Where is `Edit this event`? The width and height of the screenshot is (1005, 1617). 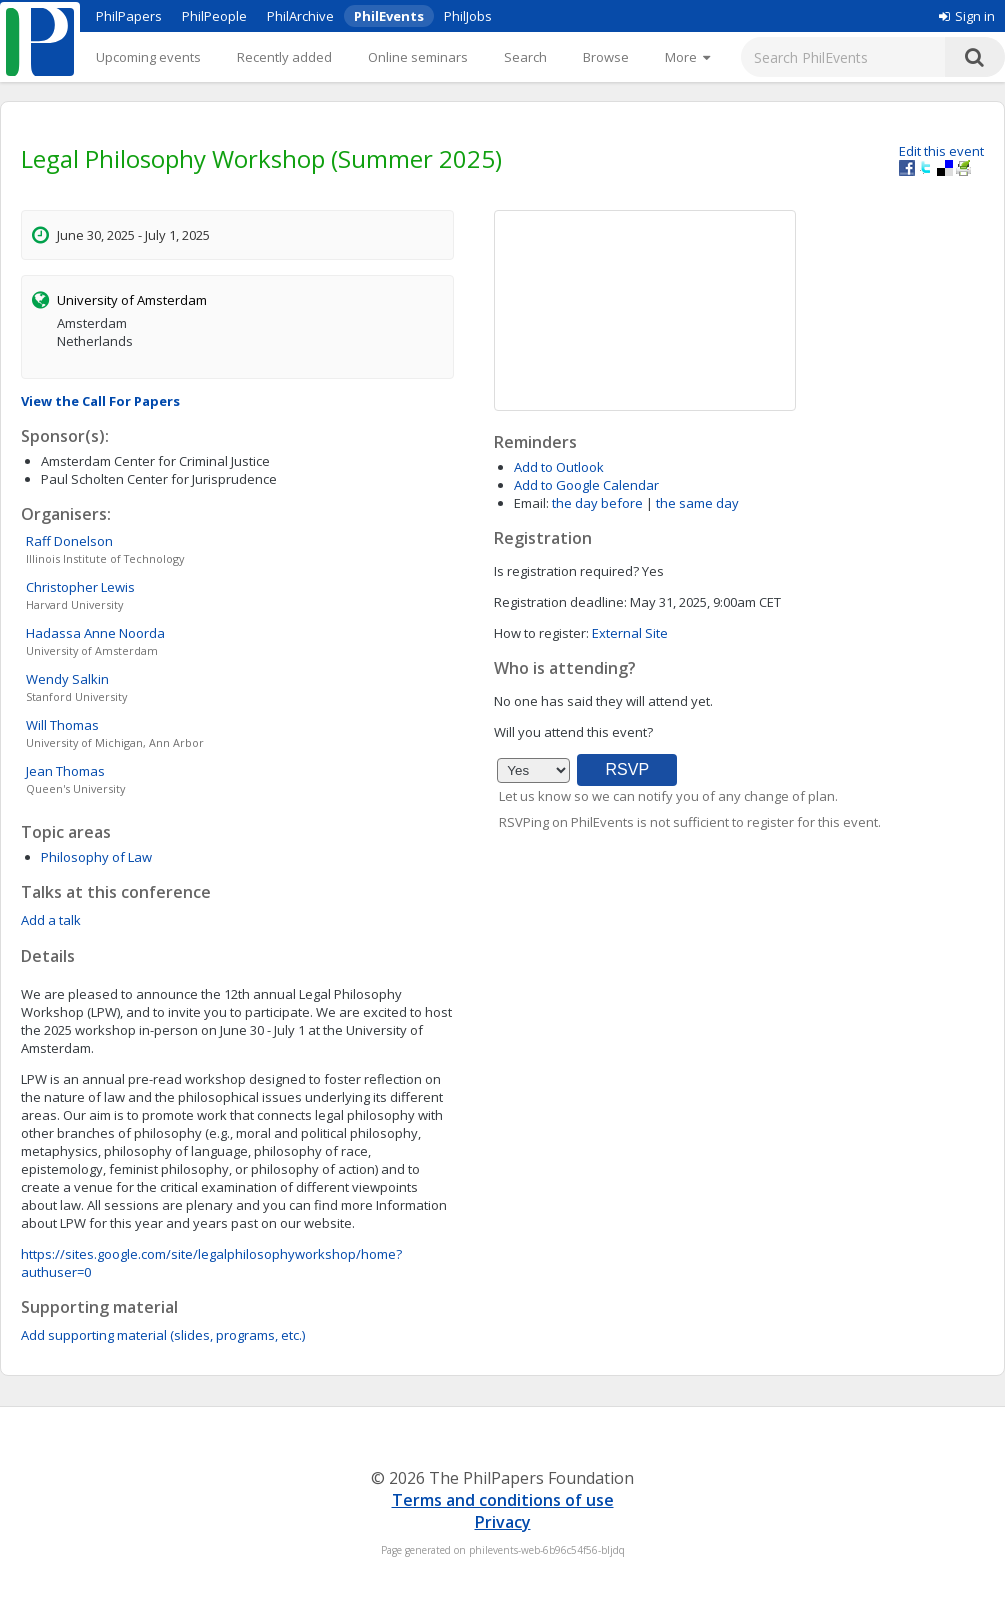
Edit this event is located at coordinates (941, 151).